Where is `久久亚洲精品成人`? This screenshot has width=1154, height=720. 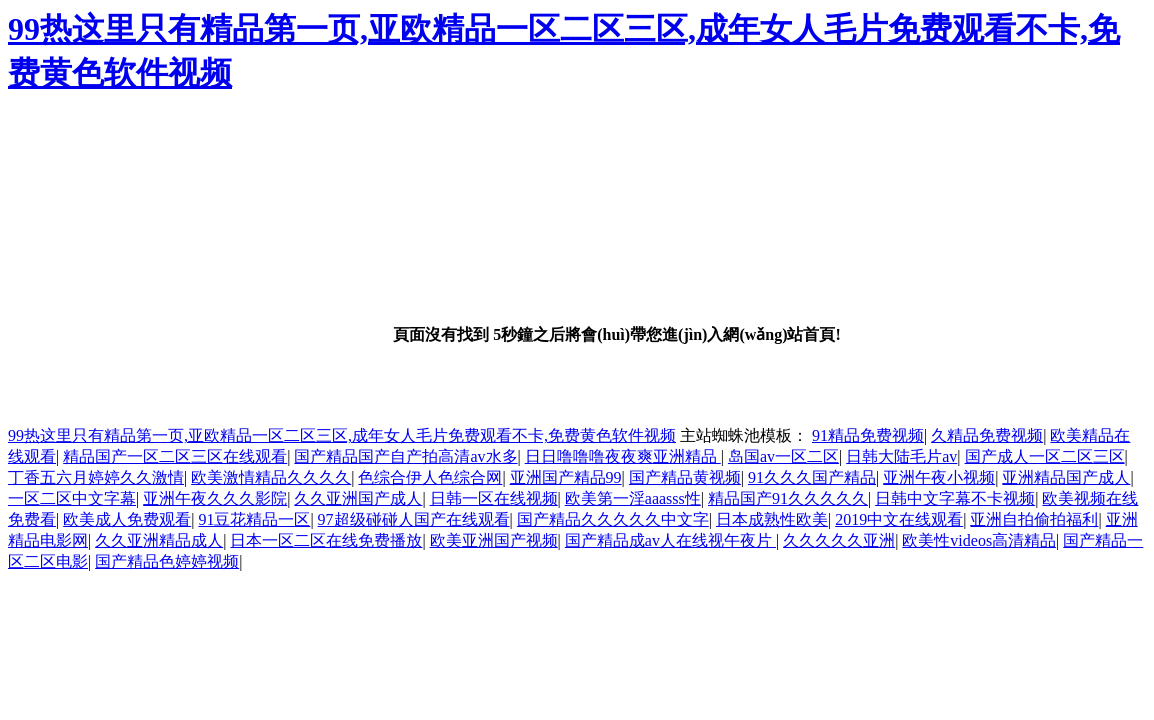 久久亚洲精品成人 is located at coordinates (159, 540).